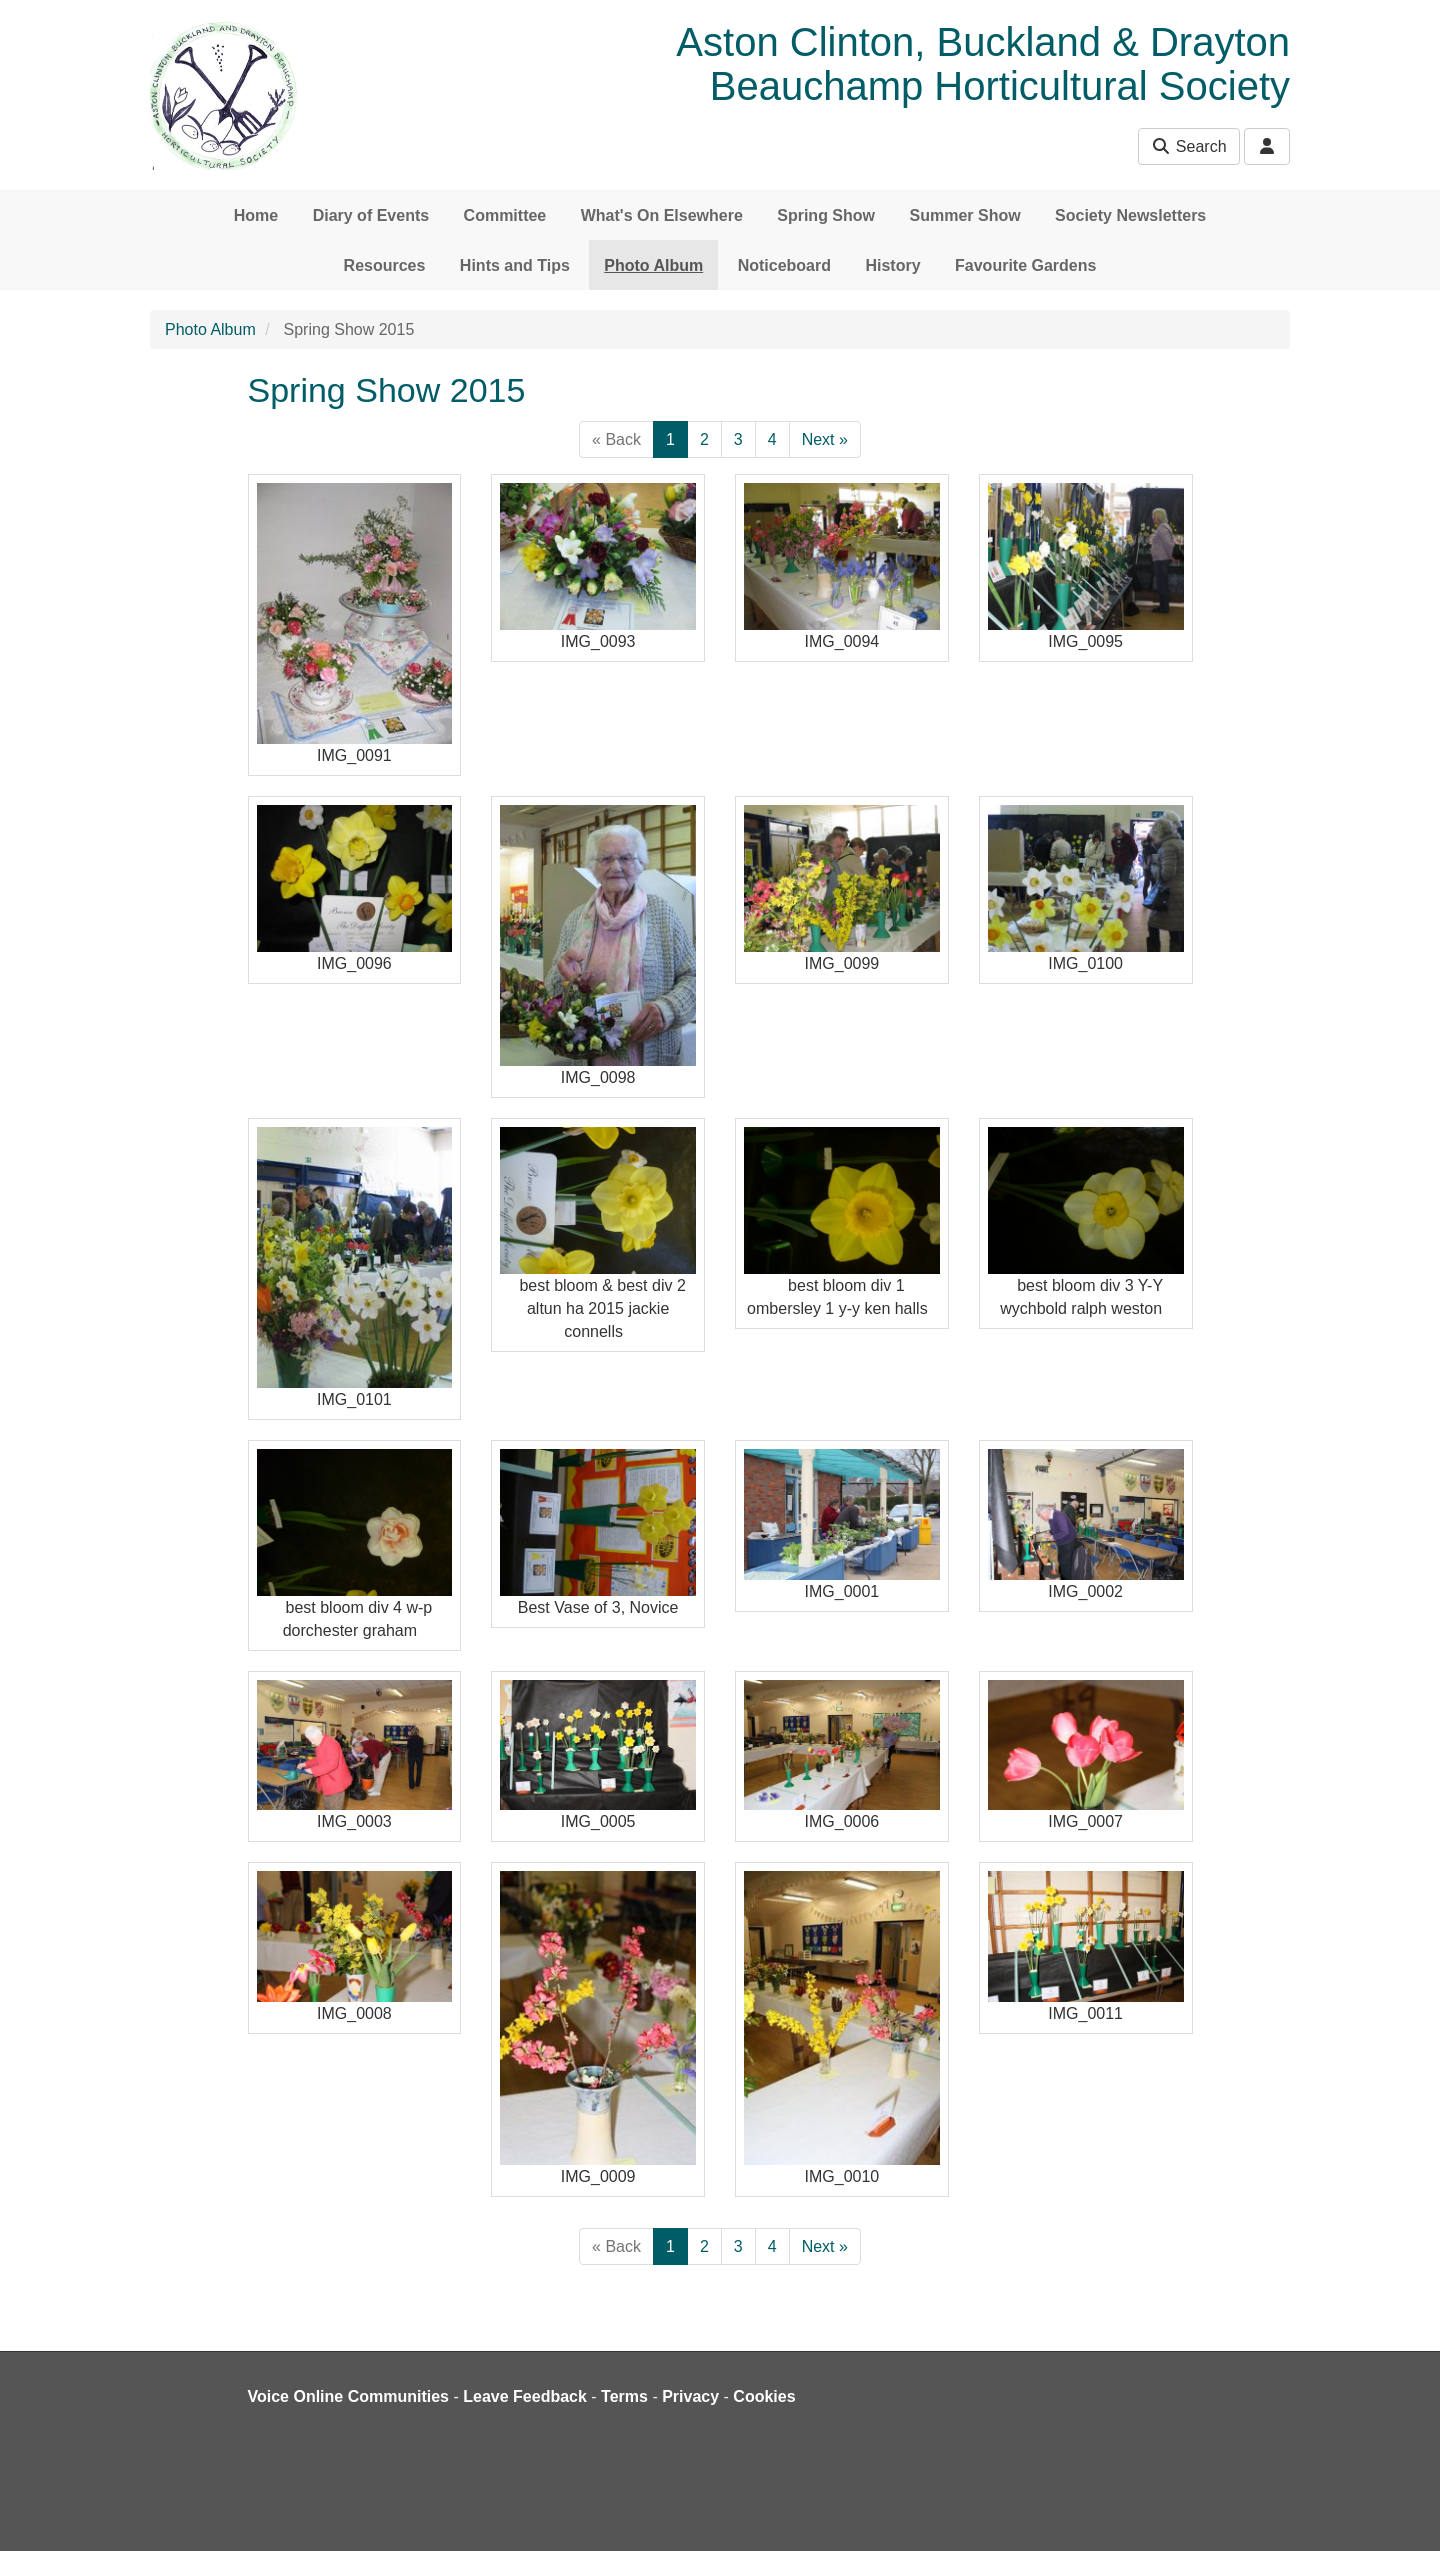  What do you see at coordinates (371, 215) in the screenshot?
I see `Diary of Events` at bounding box center [371, 215].